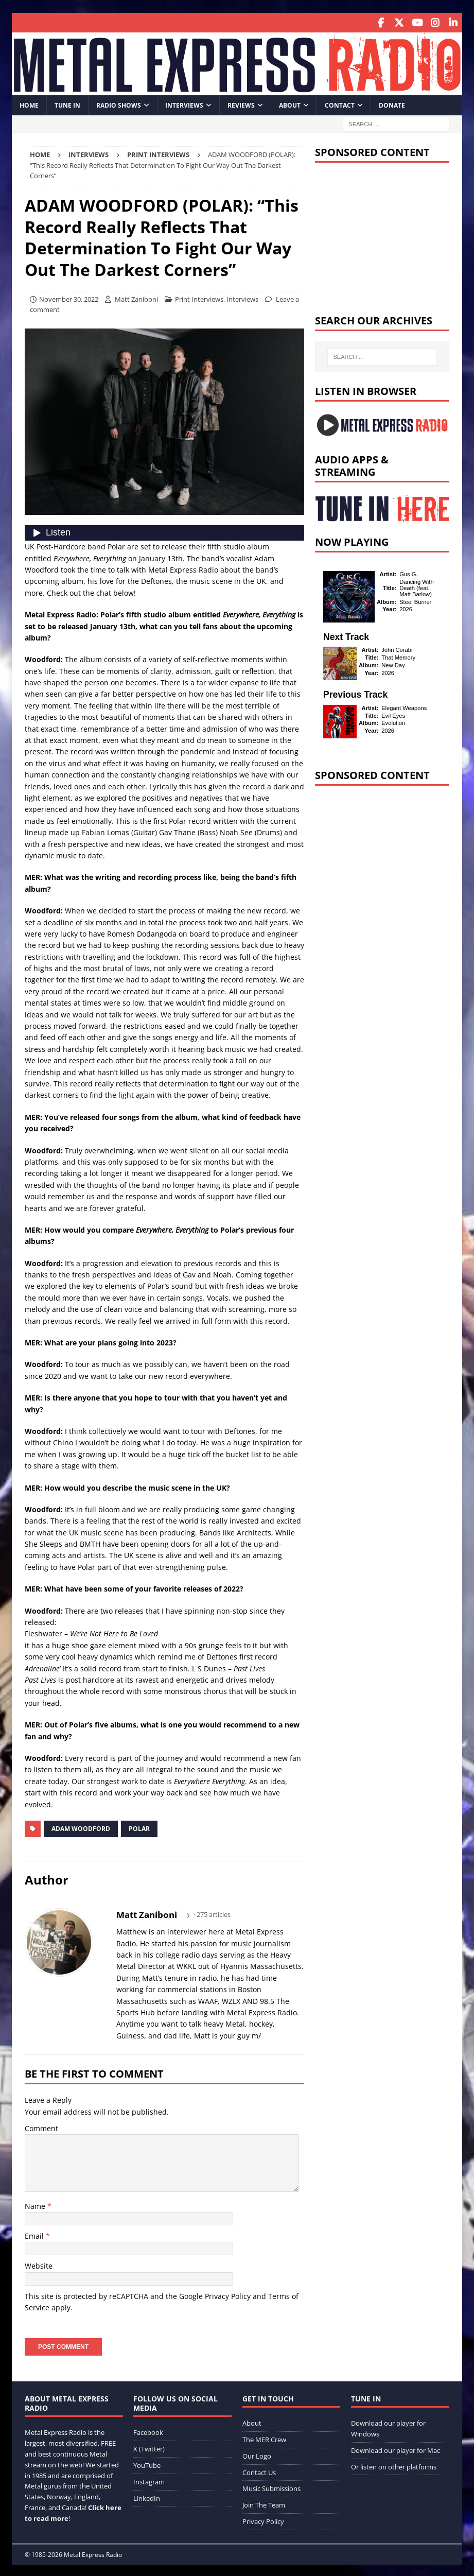 The width and height of the screenshot is (474, 2576). Describe the element at coordinates (228, 2295) in the screenshot. I see `Privacy Policy` at that location.